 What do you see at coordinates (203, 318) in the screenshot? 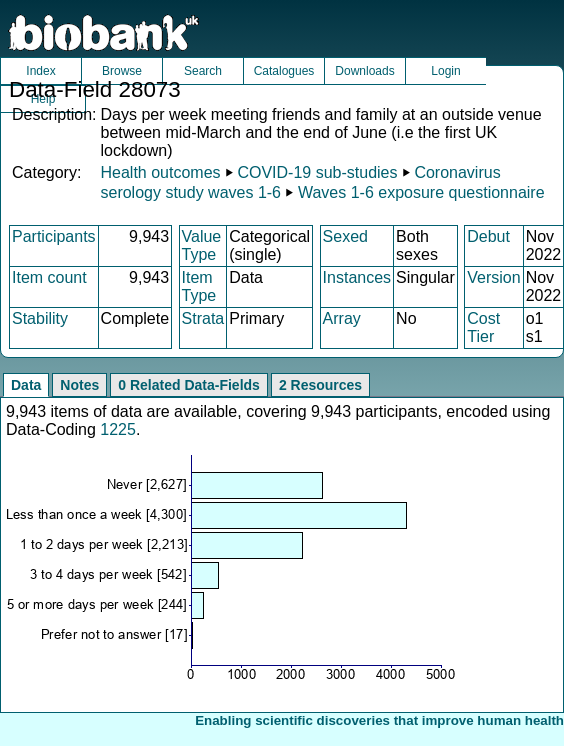
I see `Strata` at bounding box center [203, 318].